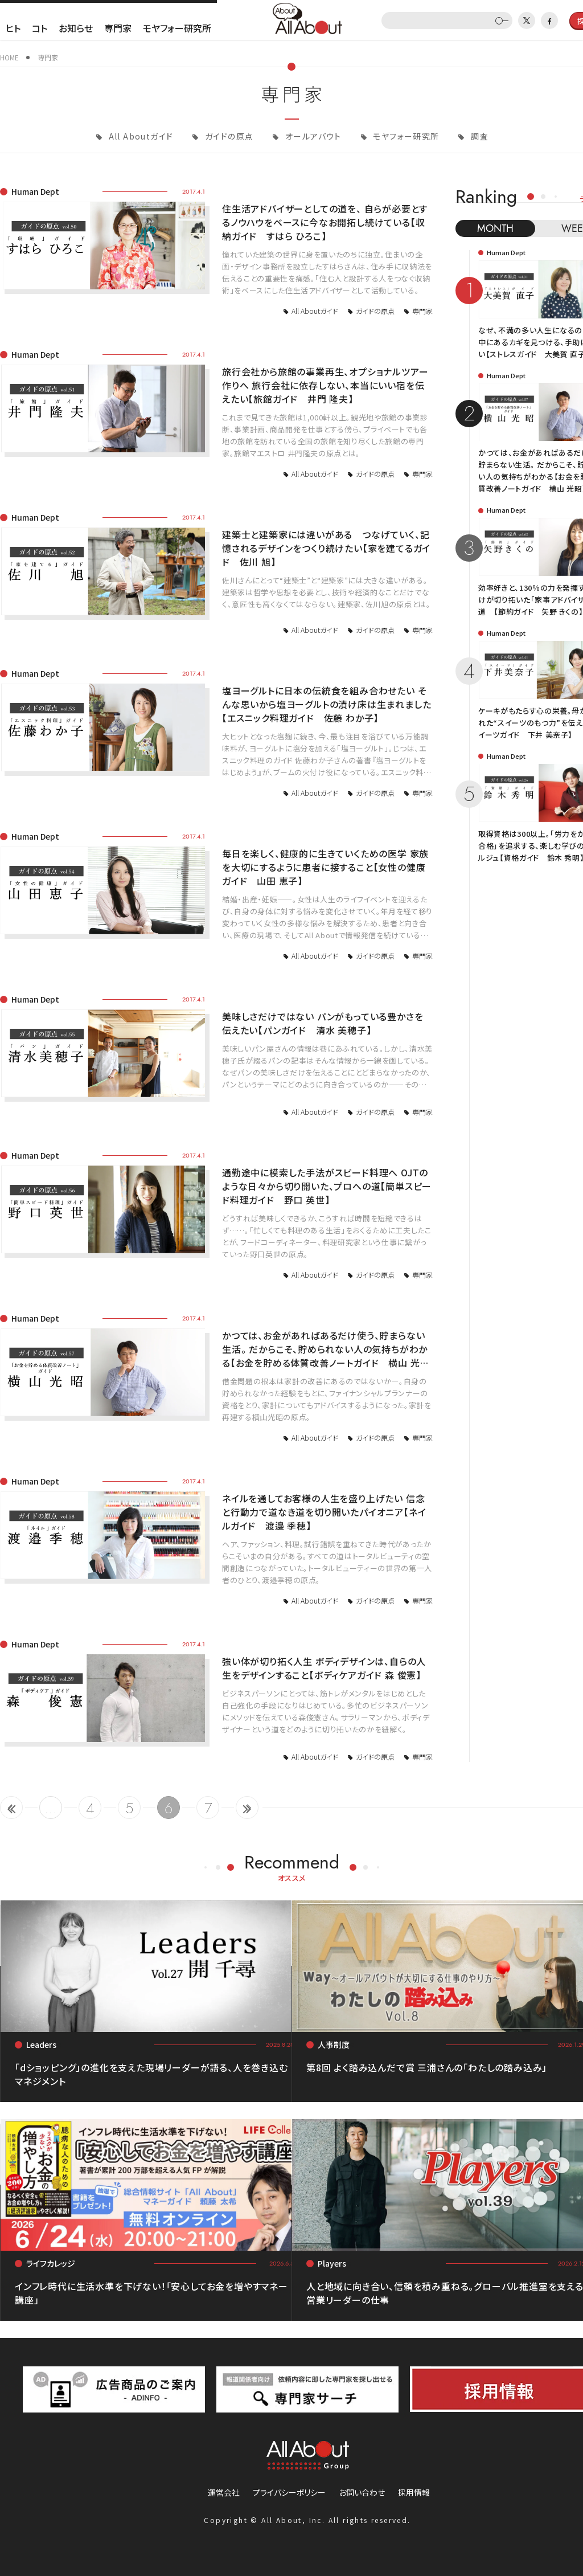  What do you see at coordinates (39, 28) in the screenshot?
I see `コト` at bounding box center [39, 28].